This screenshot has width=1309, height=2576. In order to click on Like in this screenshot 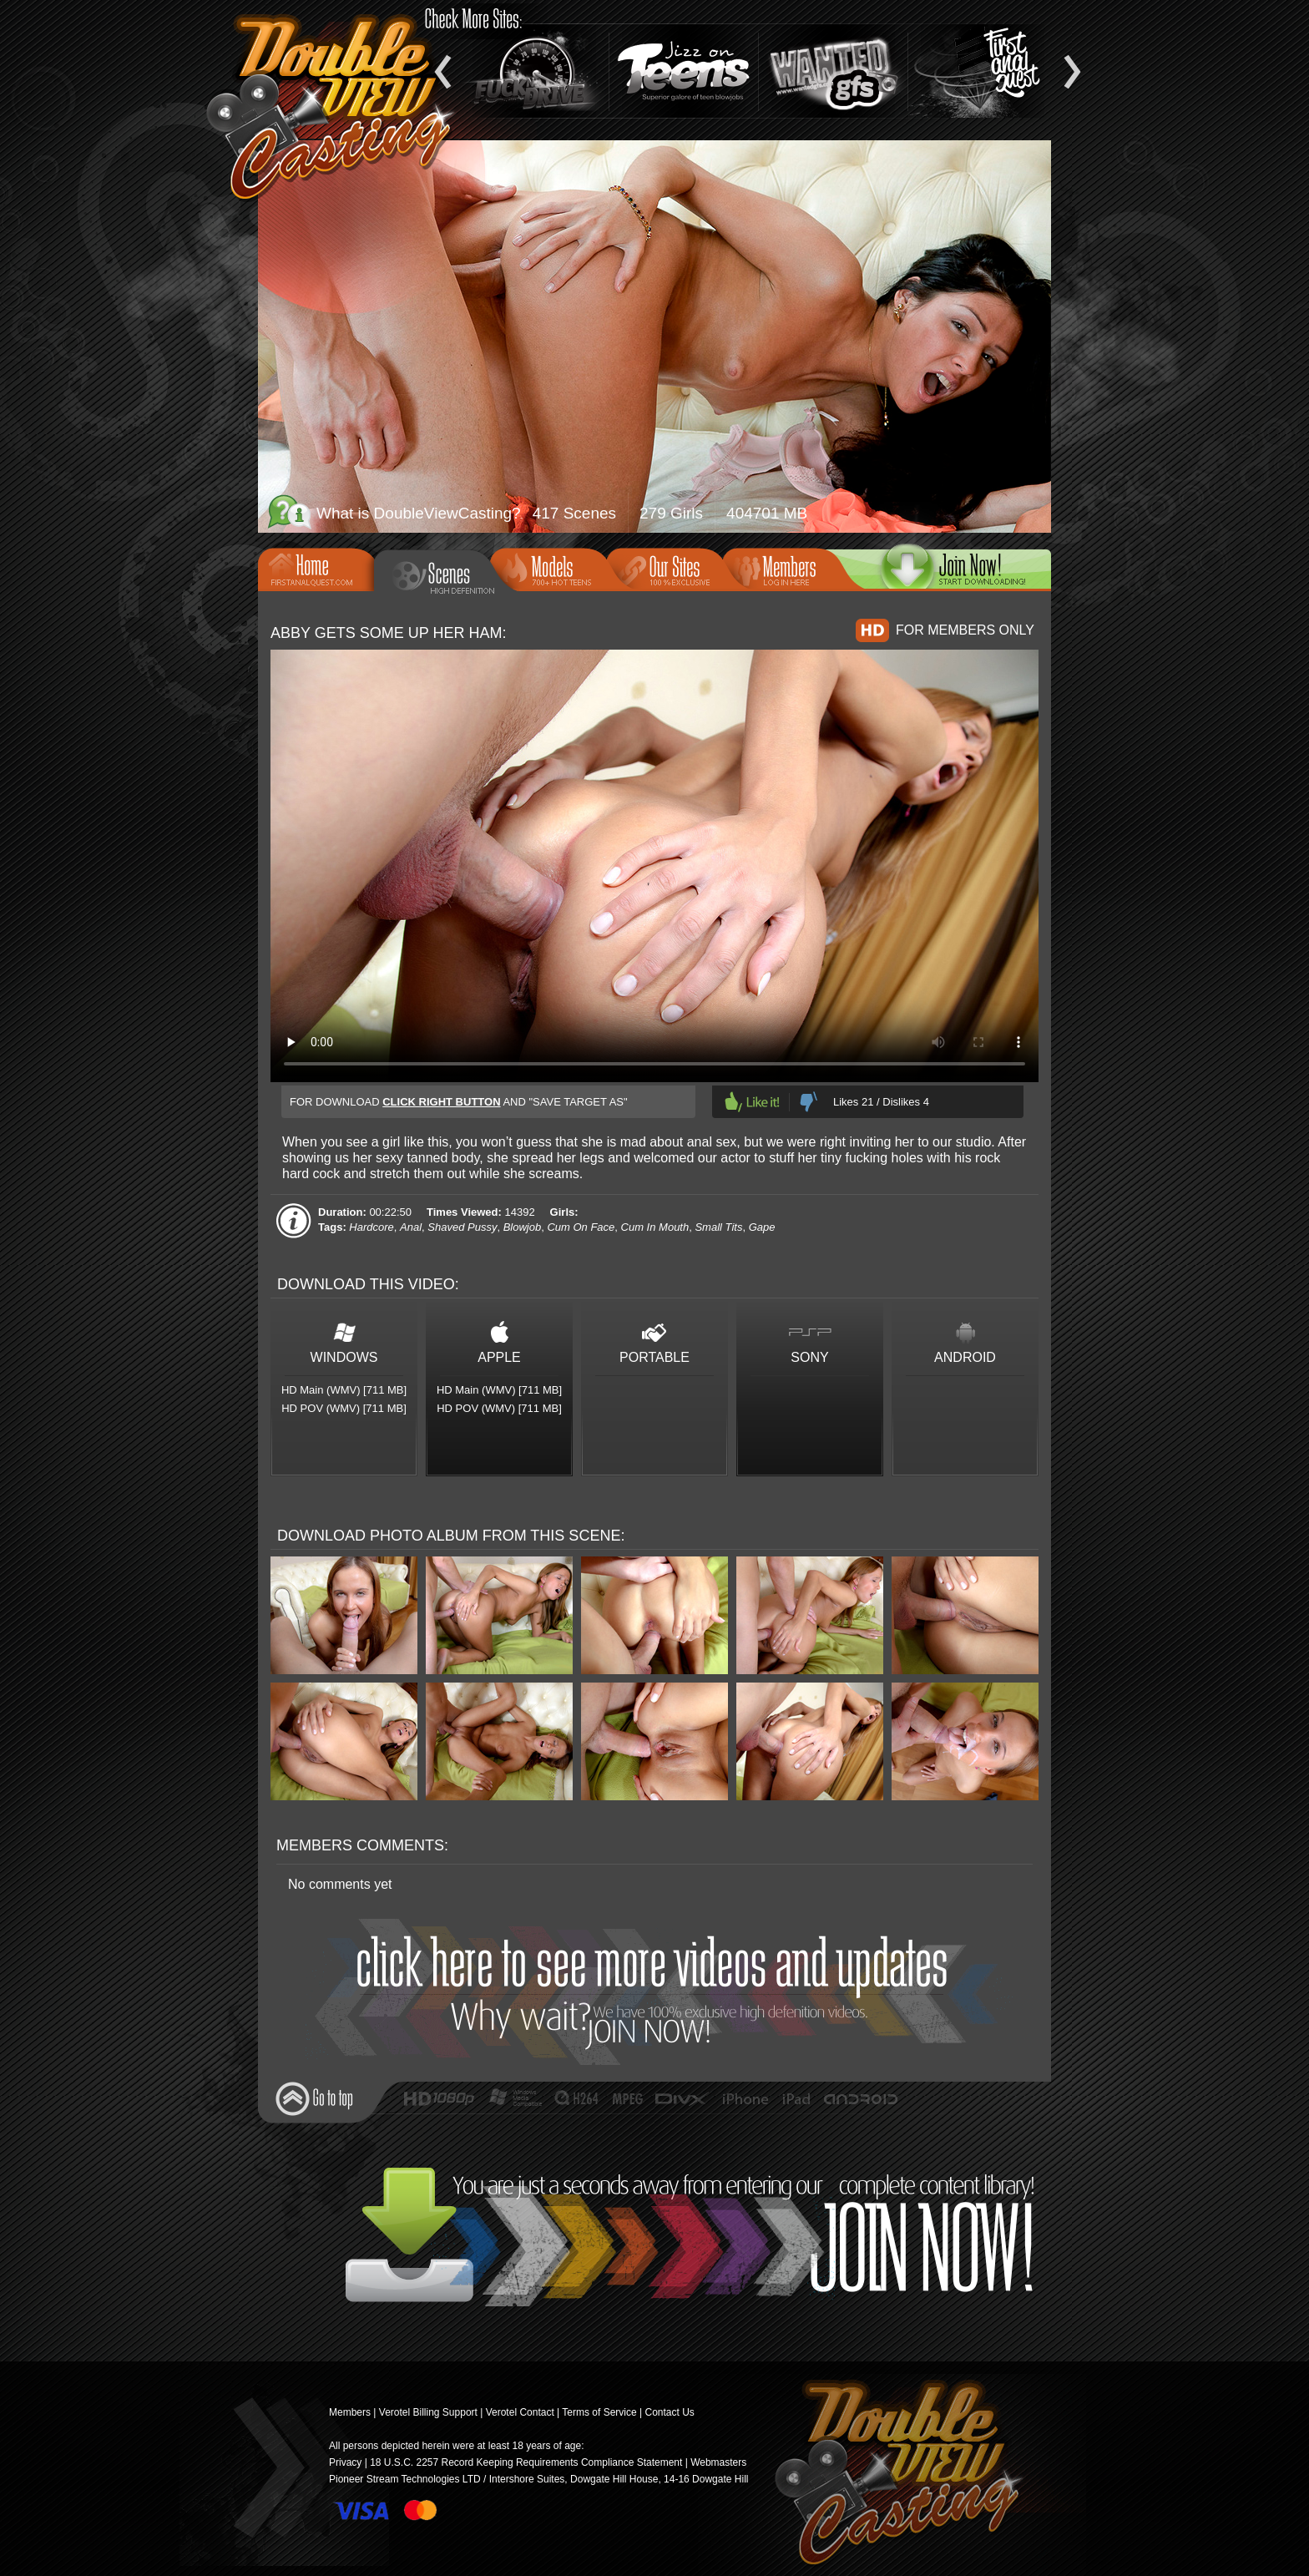, I will do `click(752, 1102)`.